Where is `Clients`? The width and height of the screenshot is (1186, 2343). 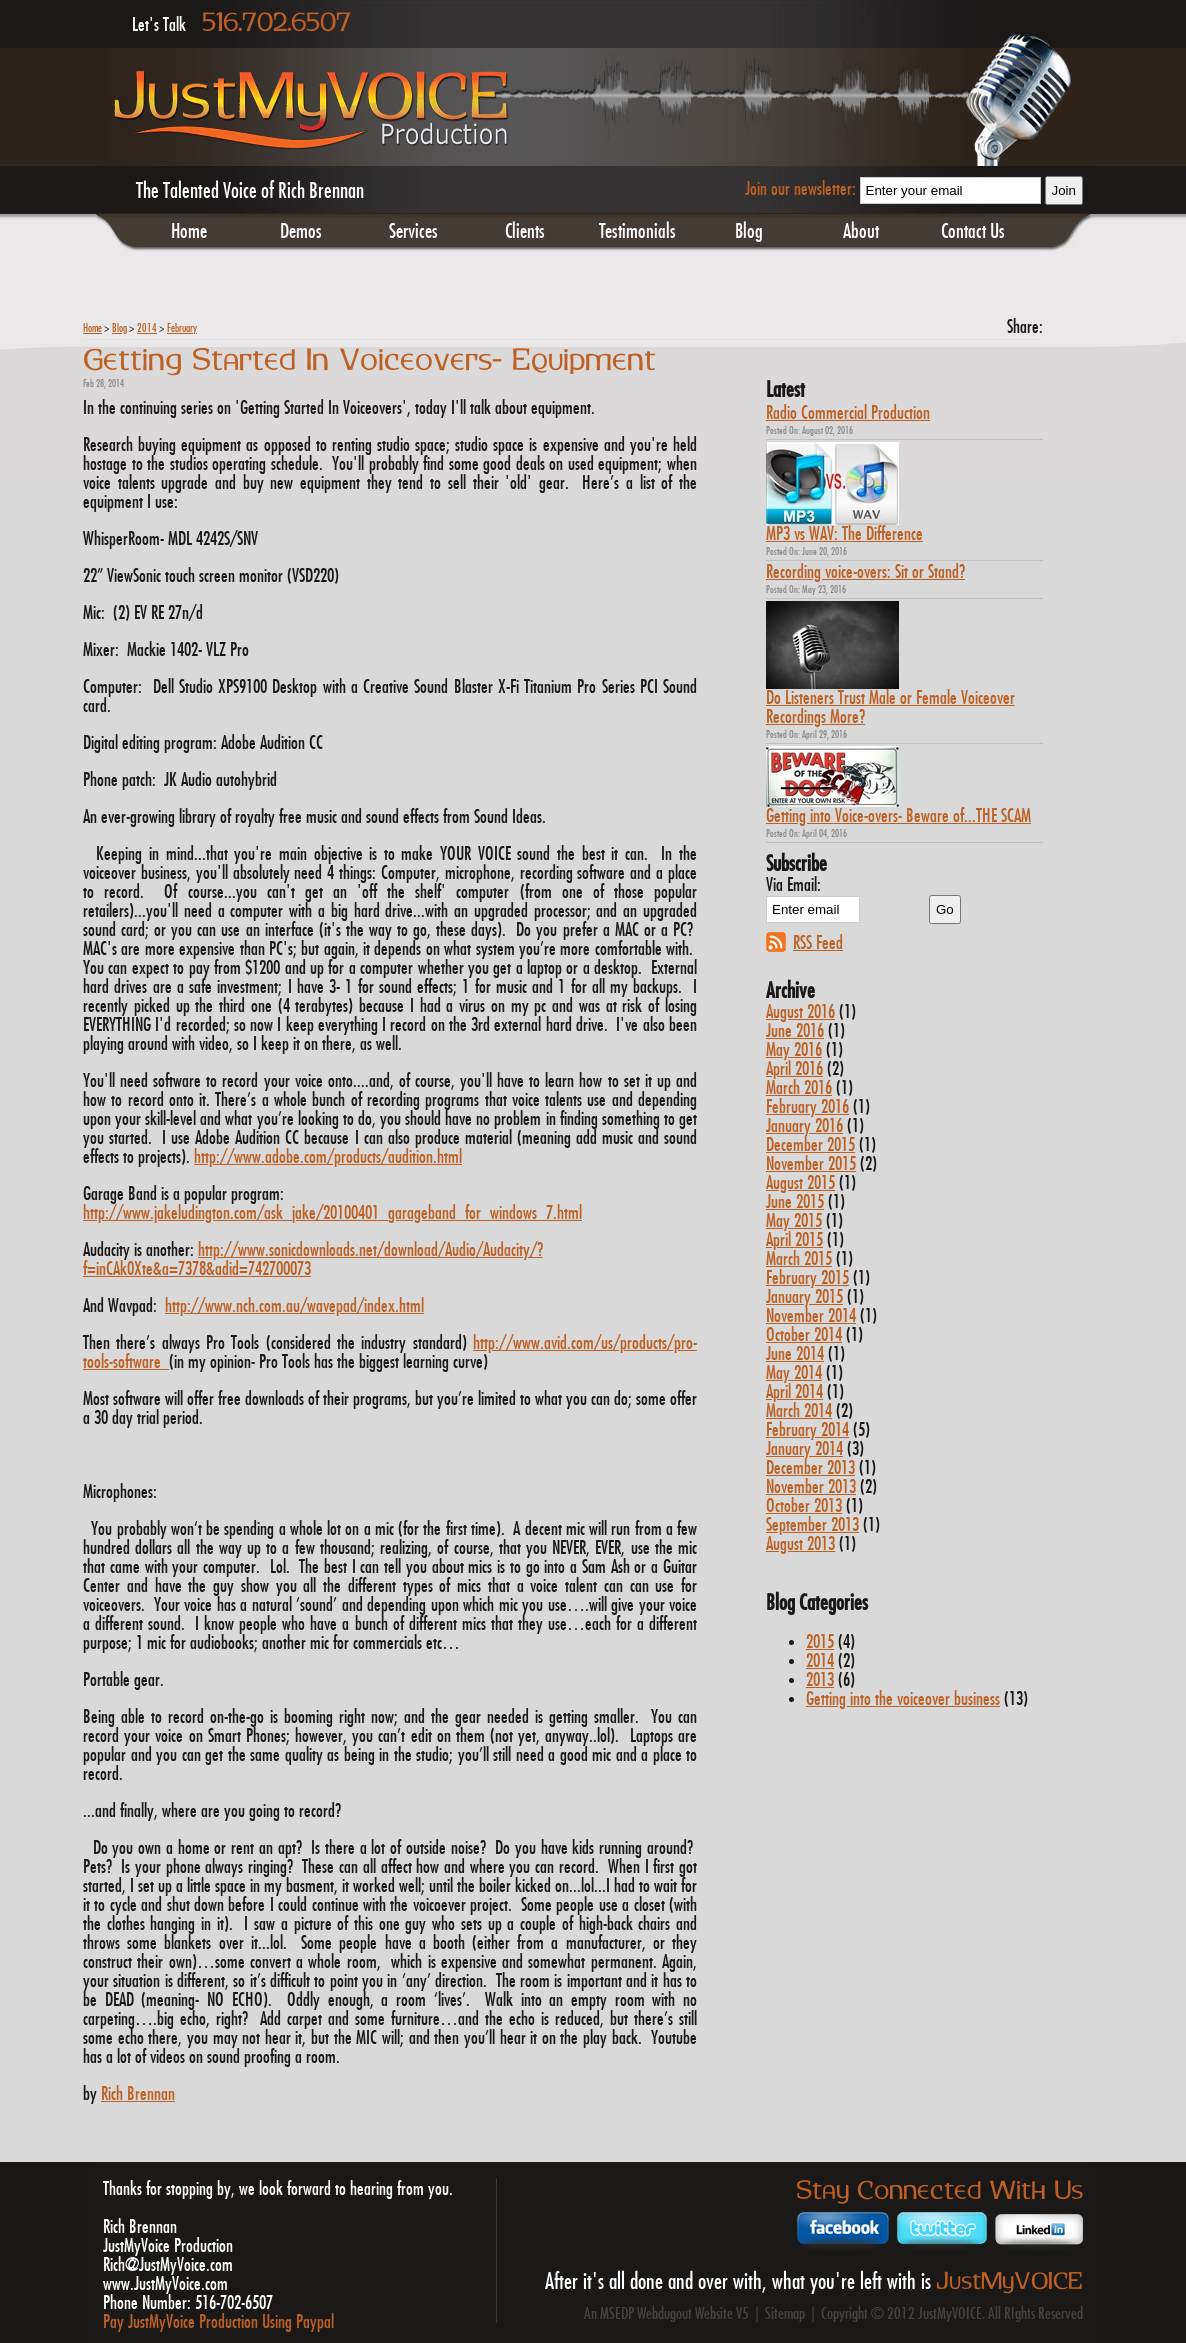 Clients is located at coordinates (525, 232).